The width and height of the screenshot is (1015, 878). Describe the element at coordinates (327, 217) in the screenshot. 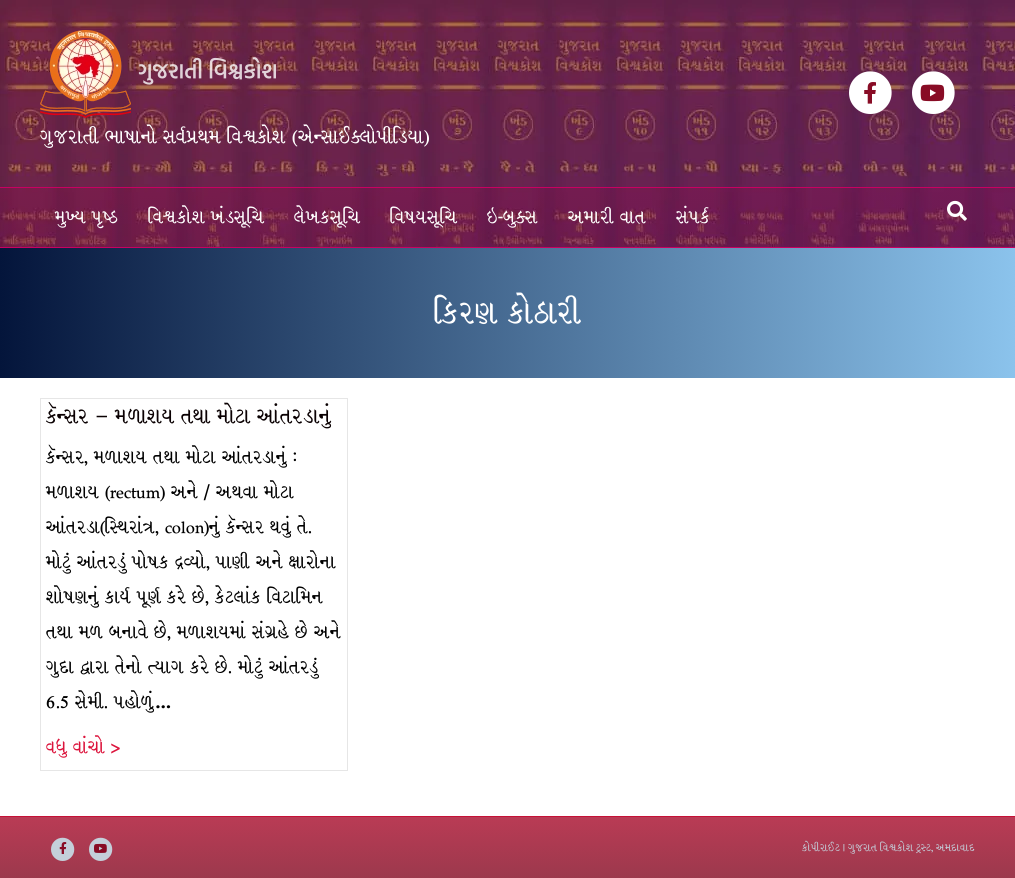

I see `લેખકસૂચિ` at that location.